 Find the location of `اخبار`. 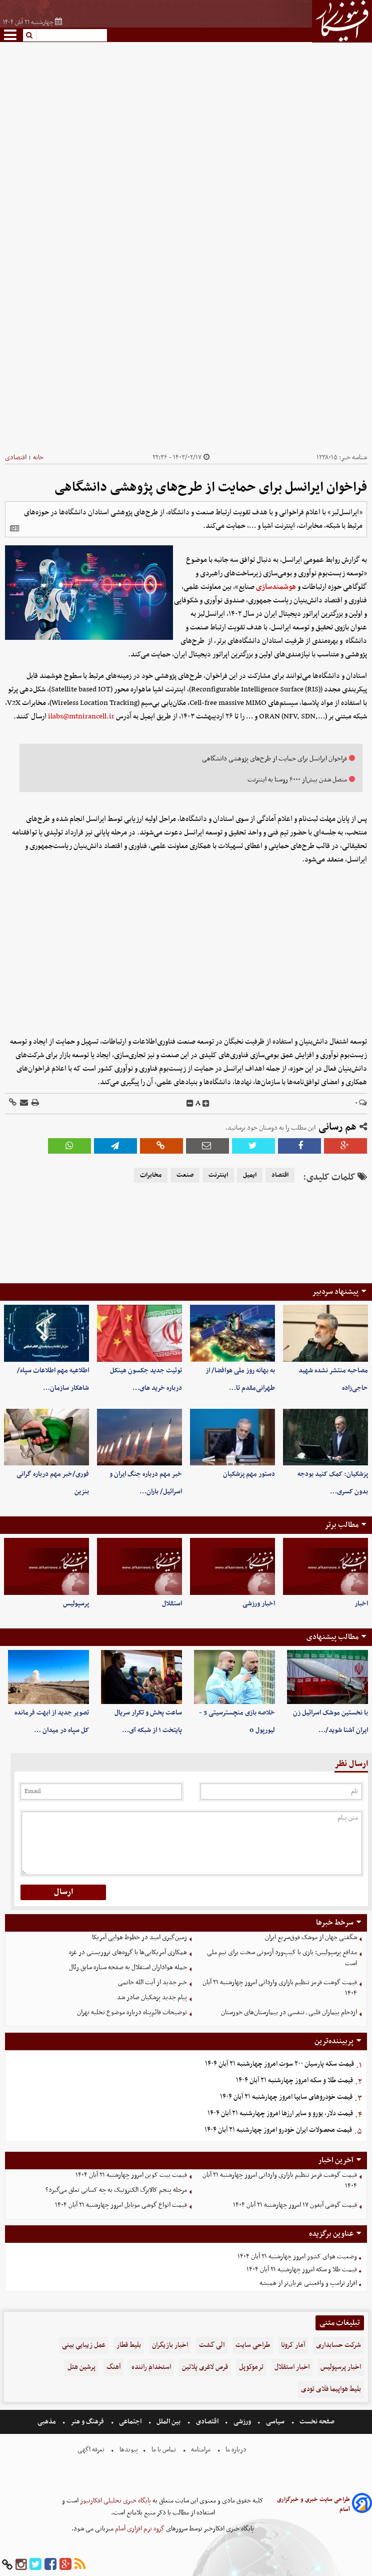

اخبار is located at coordinates (361, 1603).